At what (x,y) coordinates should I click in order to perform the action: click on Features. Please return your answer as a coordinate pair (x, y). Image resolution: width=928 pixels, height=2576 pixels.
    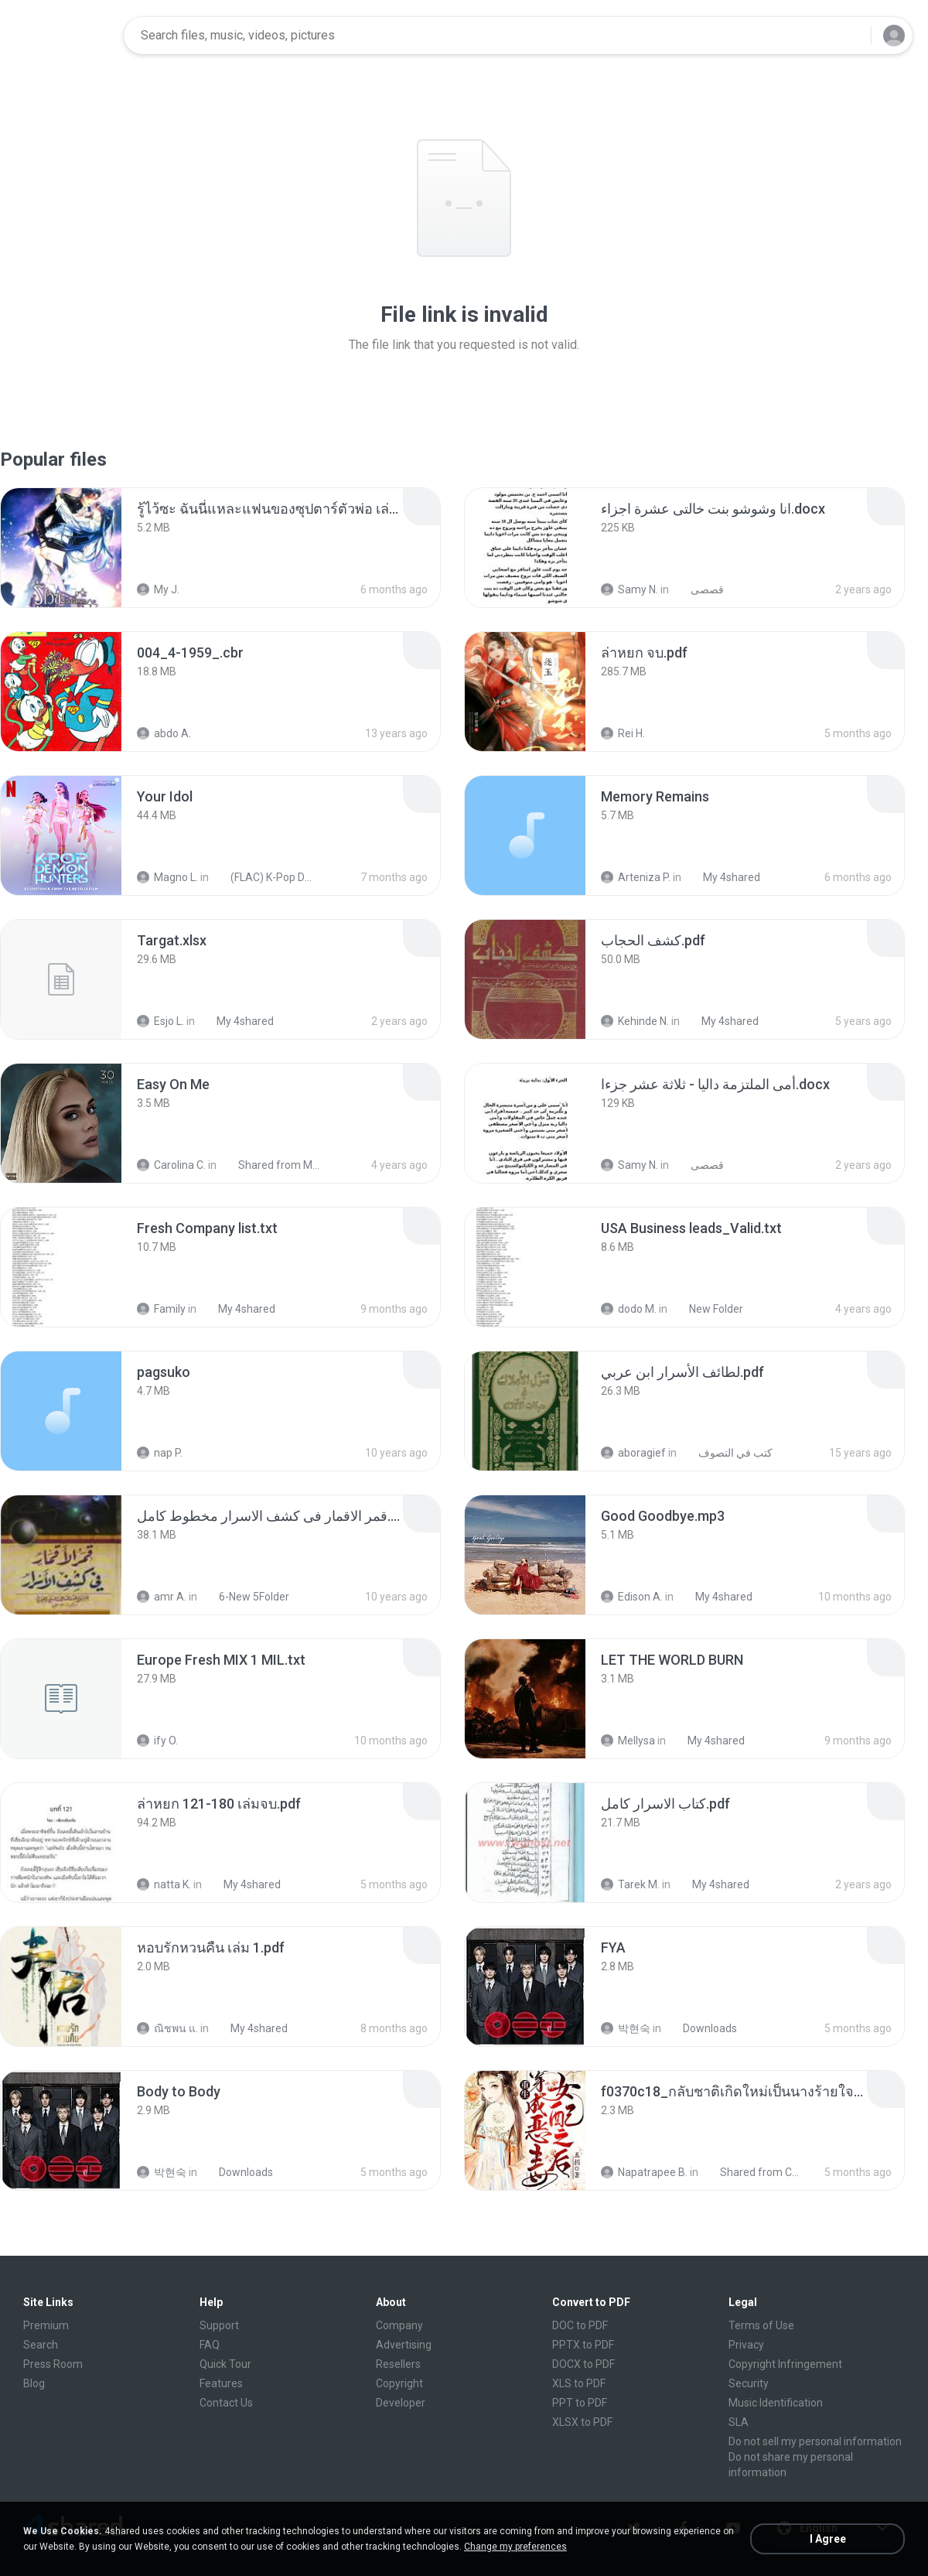
    Looking at the image, I should click on (221, 2383).